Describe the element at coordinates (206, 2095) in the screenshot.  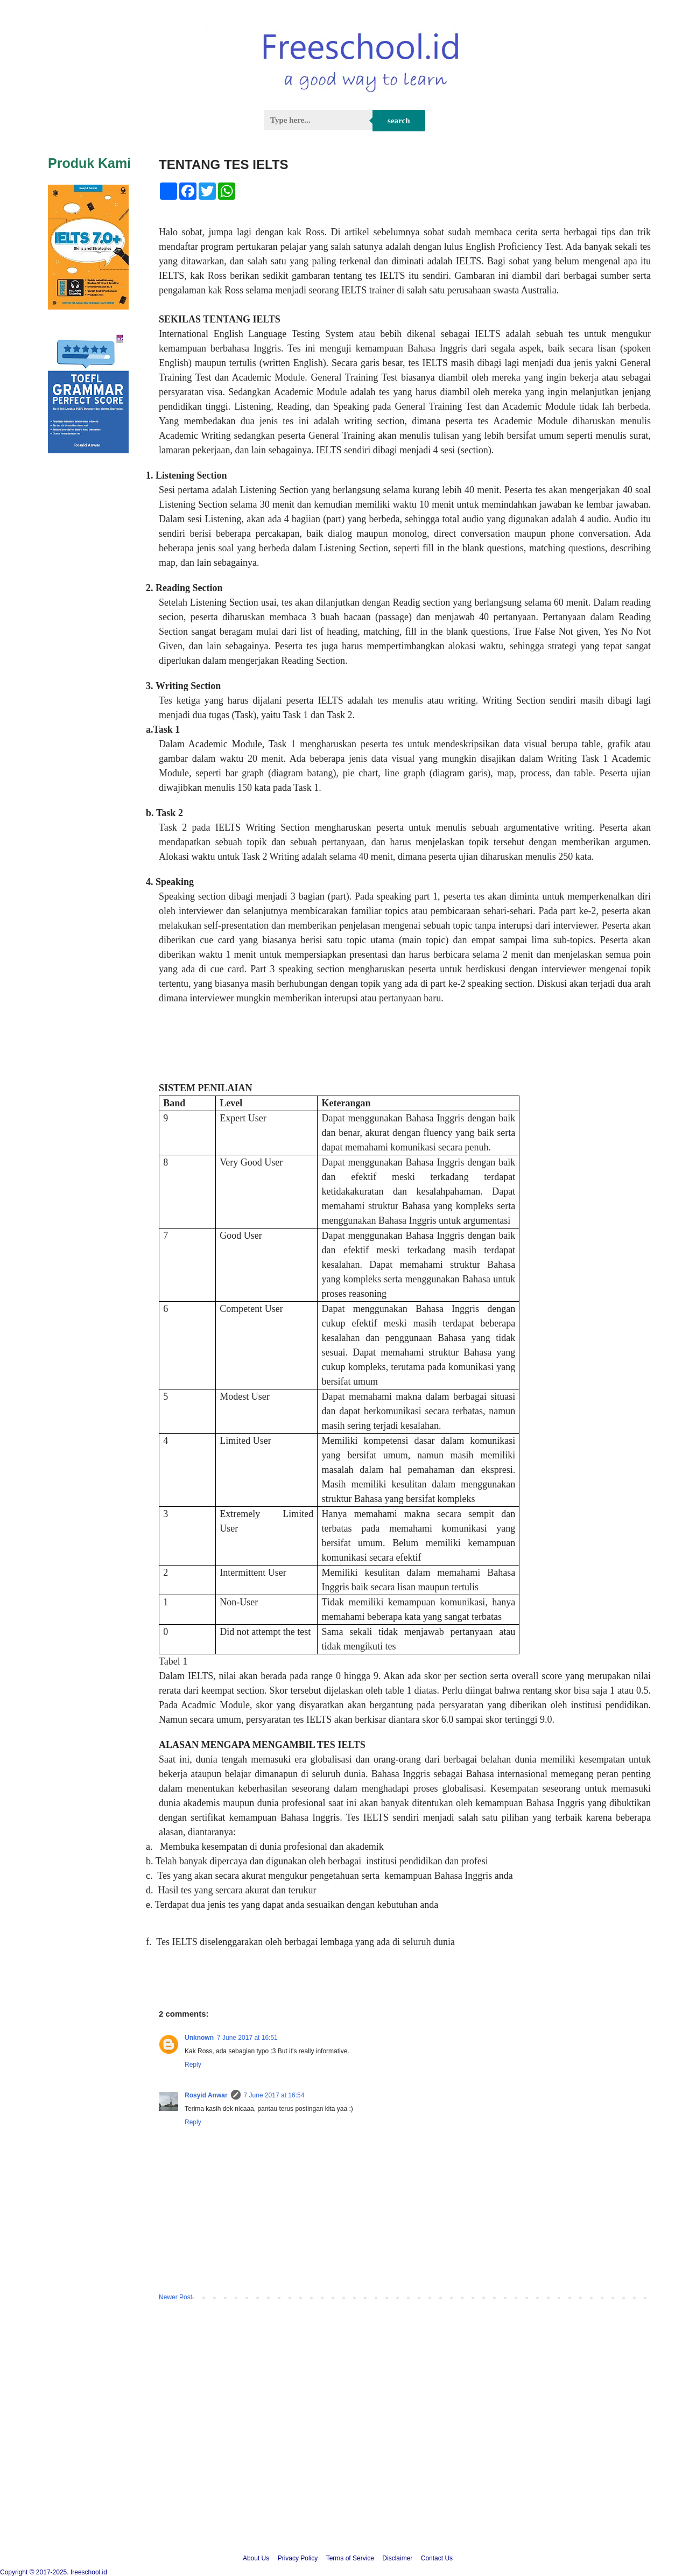
I see `Rosyid Anwar` at that location.